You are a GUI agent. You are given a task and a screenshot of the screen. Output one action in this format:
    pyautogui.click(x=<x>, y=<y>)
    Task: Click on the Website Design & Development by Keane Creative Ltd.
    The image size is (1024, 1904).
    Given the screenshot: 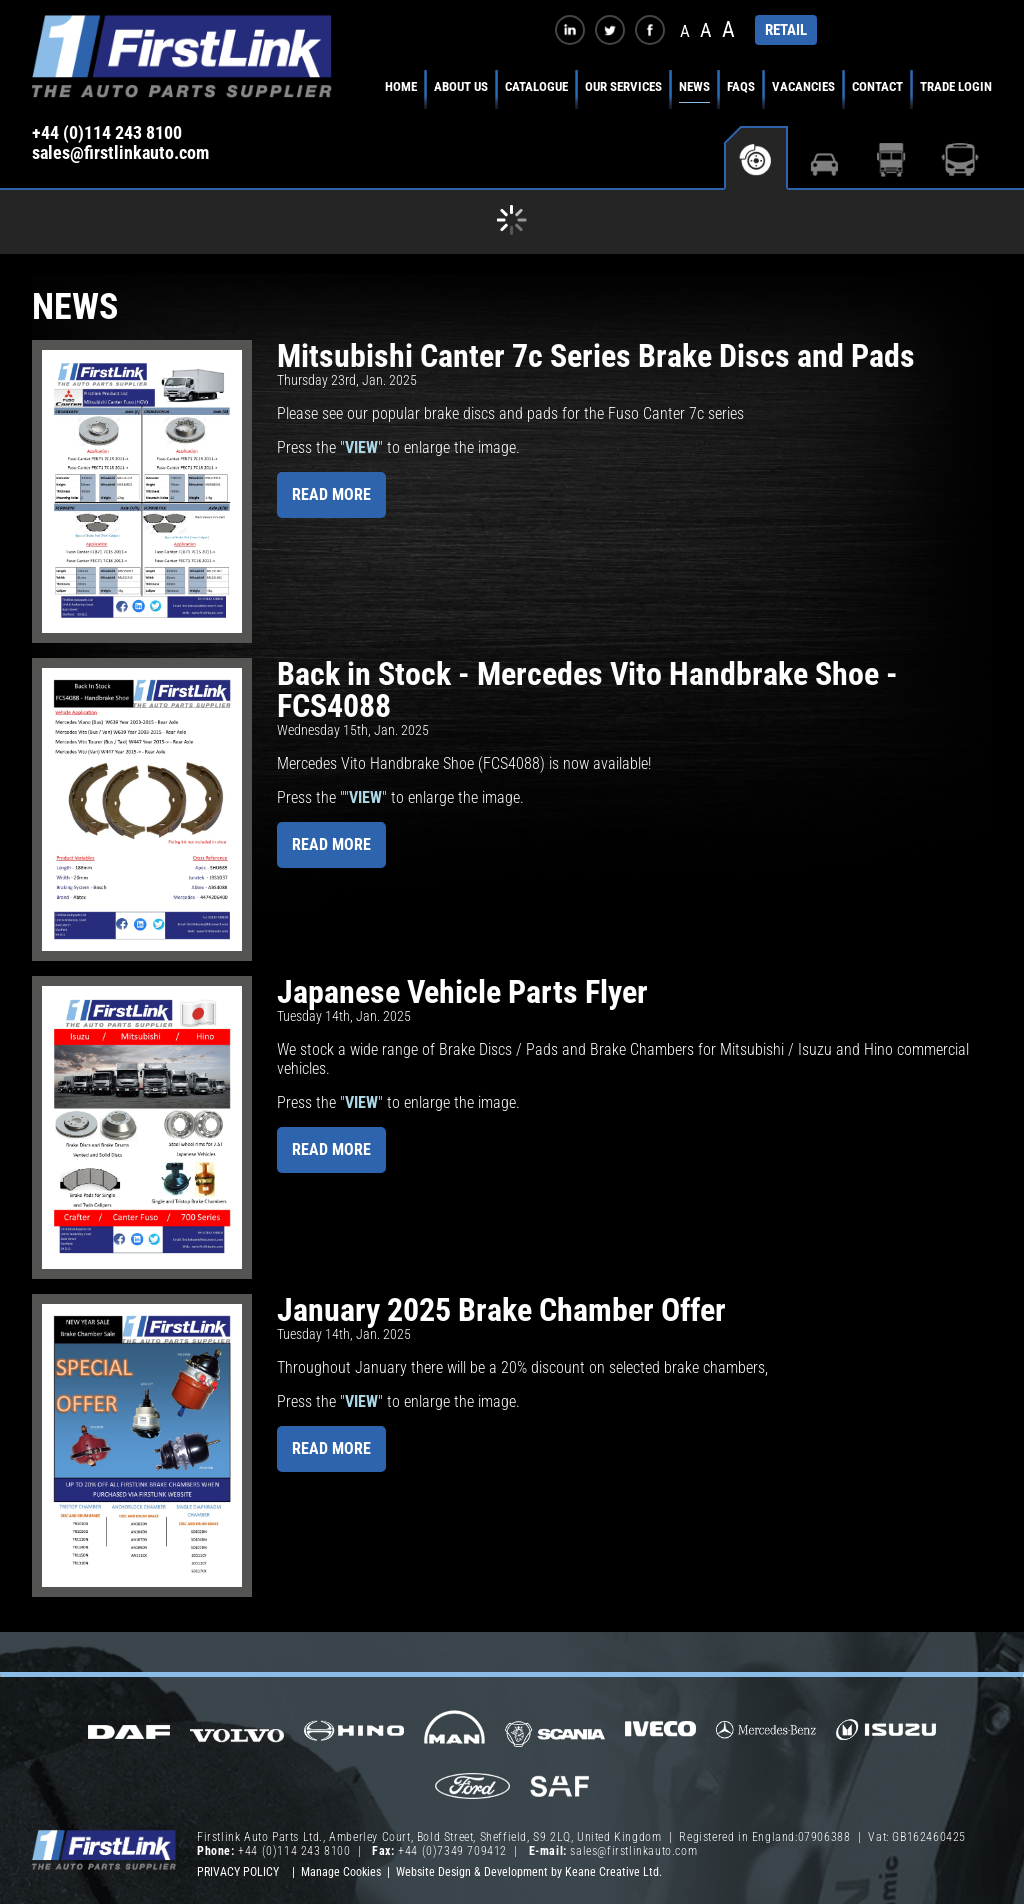 What is the action you would take?
    pyautogui.click(x=529, y=1872)
    